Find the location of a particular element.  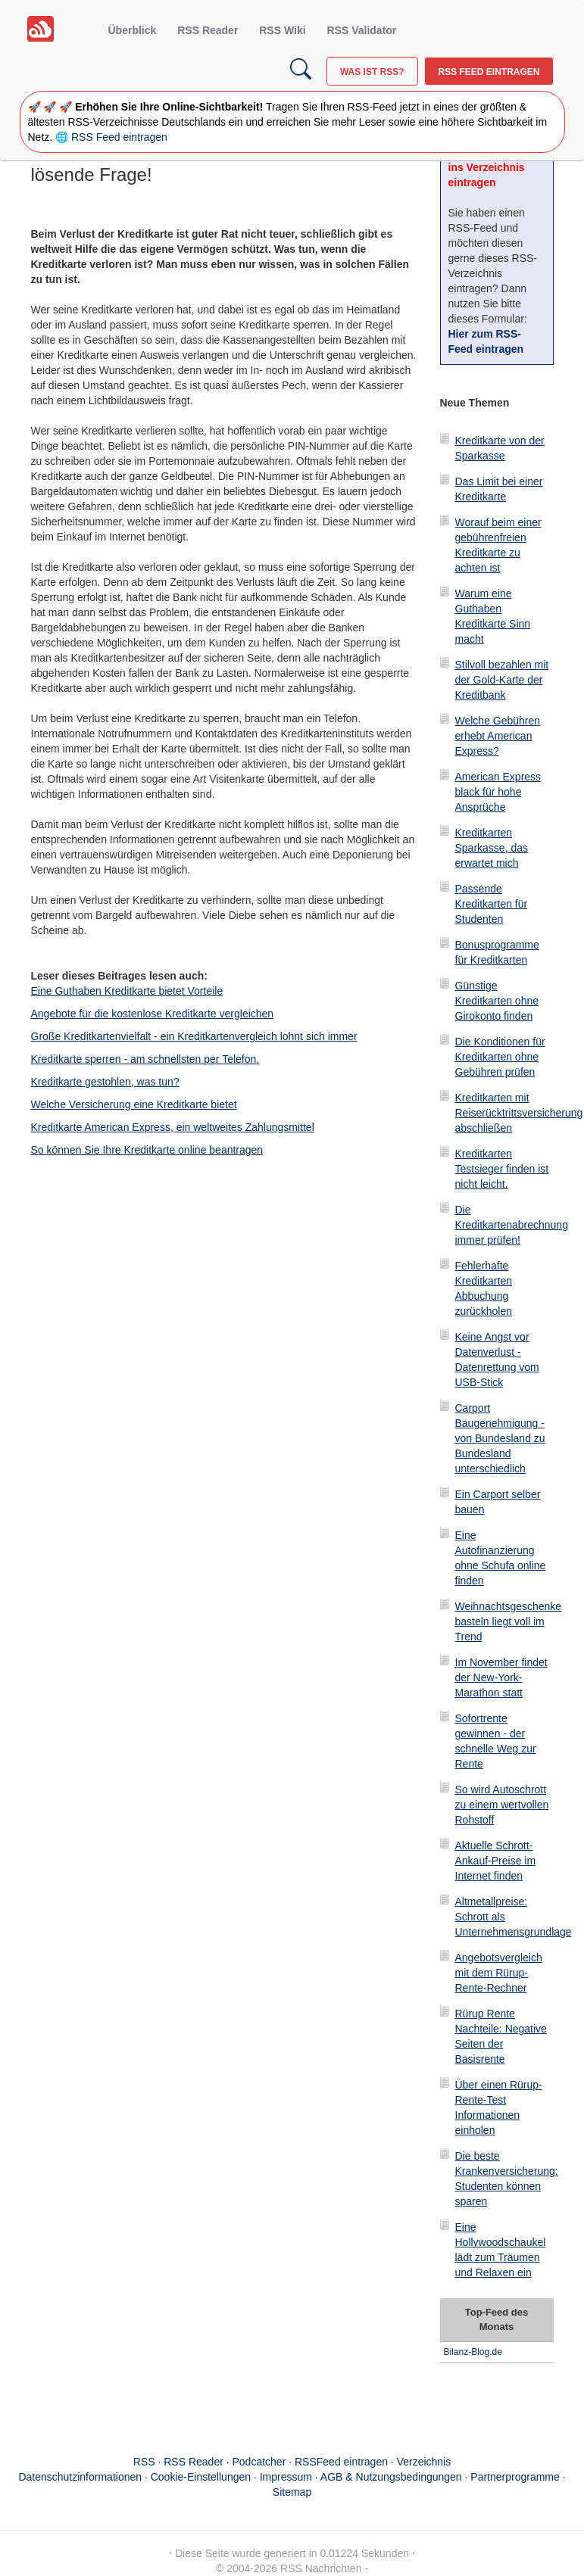

Impressum · AGB & Nutzungsbedingungen is located at coordinates (361, 2477).